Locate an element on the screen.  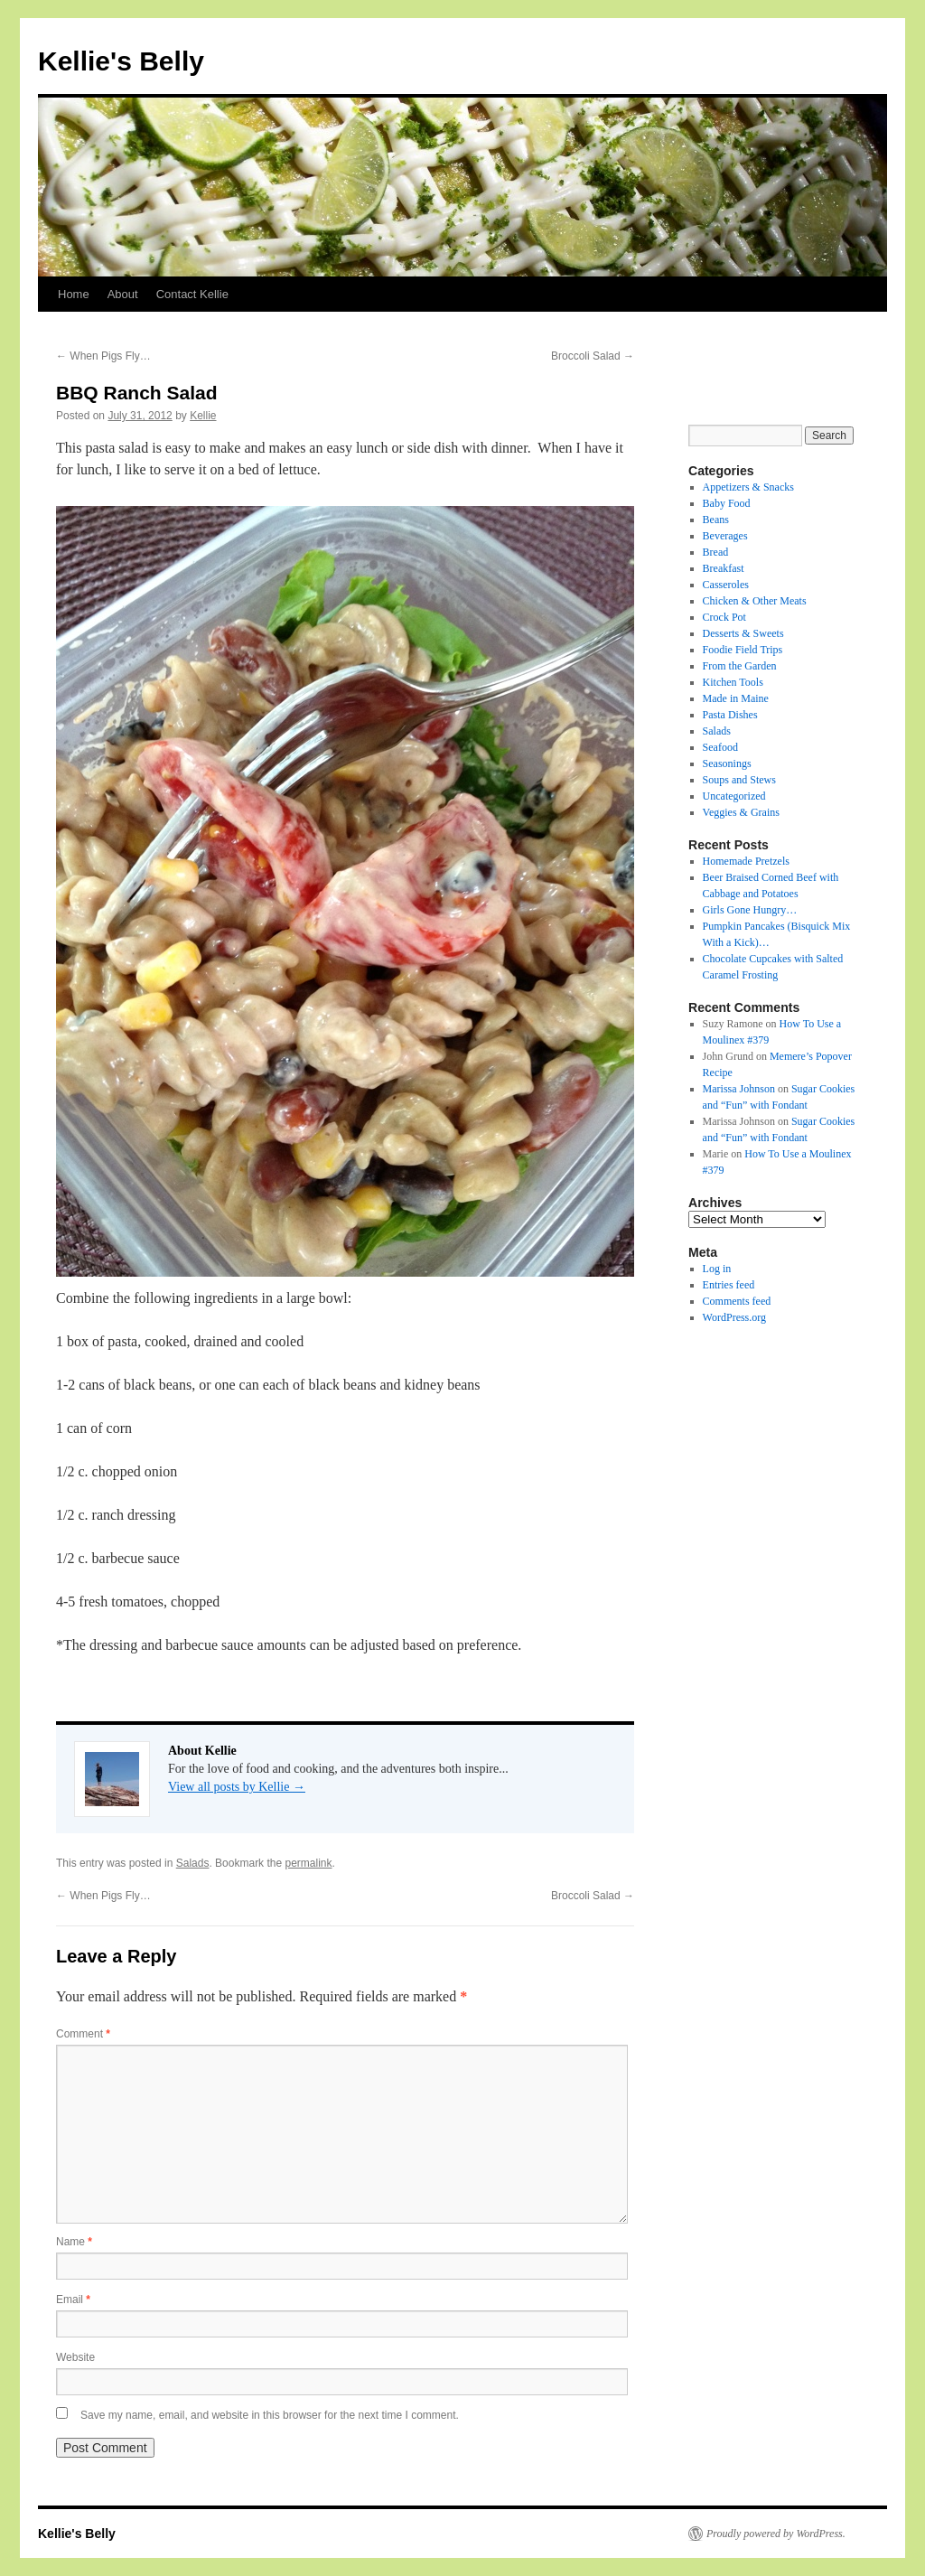
Bread is located at coordinates (716, 552).